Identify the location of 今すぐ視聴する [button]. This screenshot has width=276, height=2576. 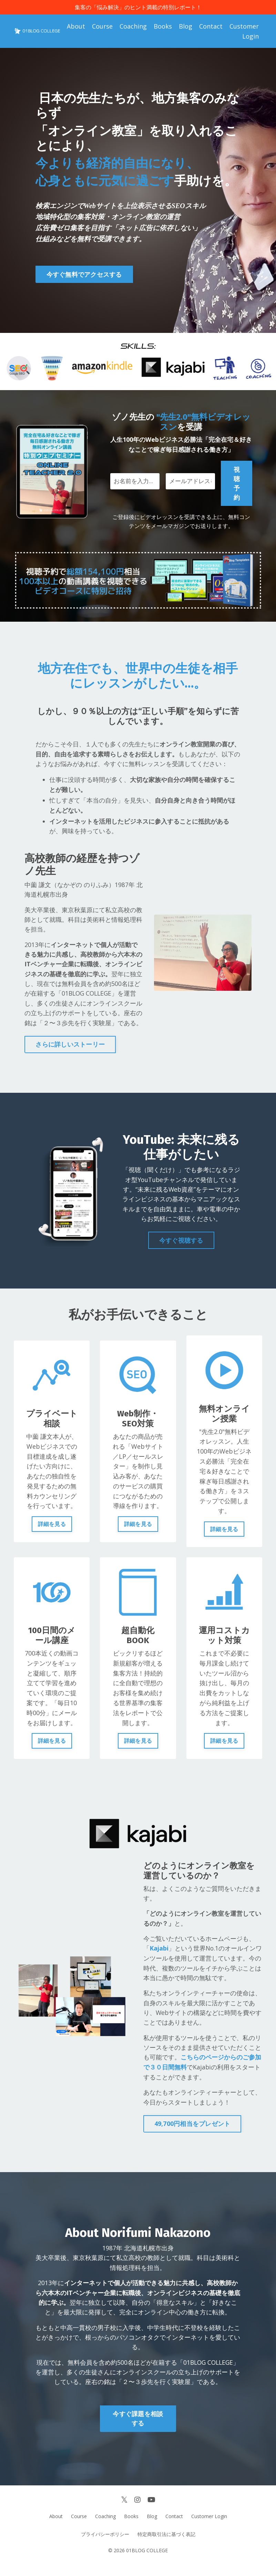
(181, 1246).